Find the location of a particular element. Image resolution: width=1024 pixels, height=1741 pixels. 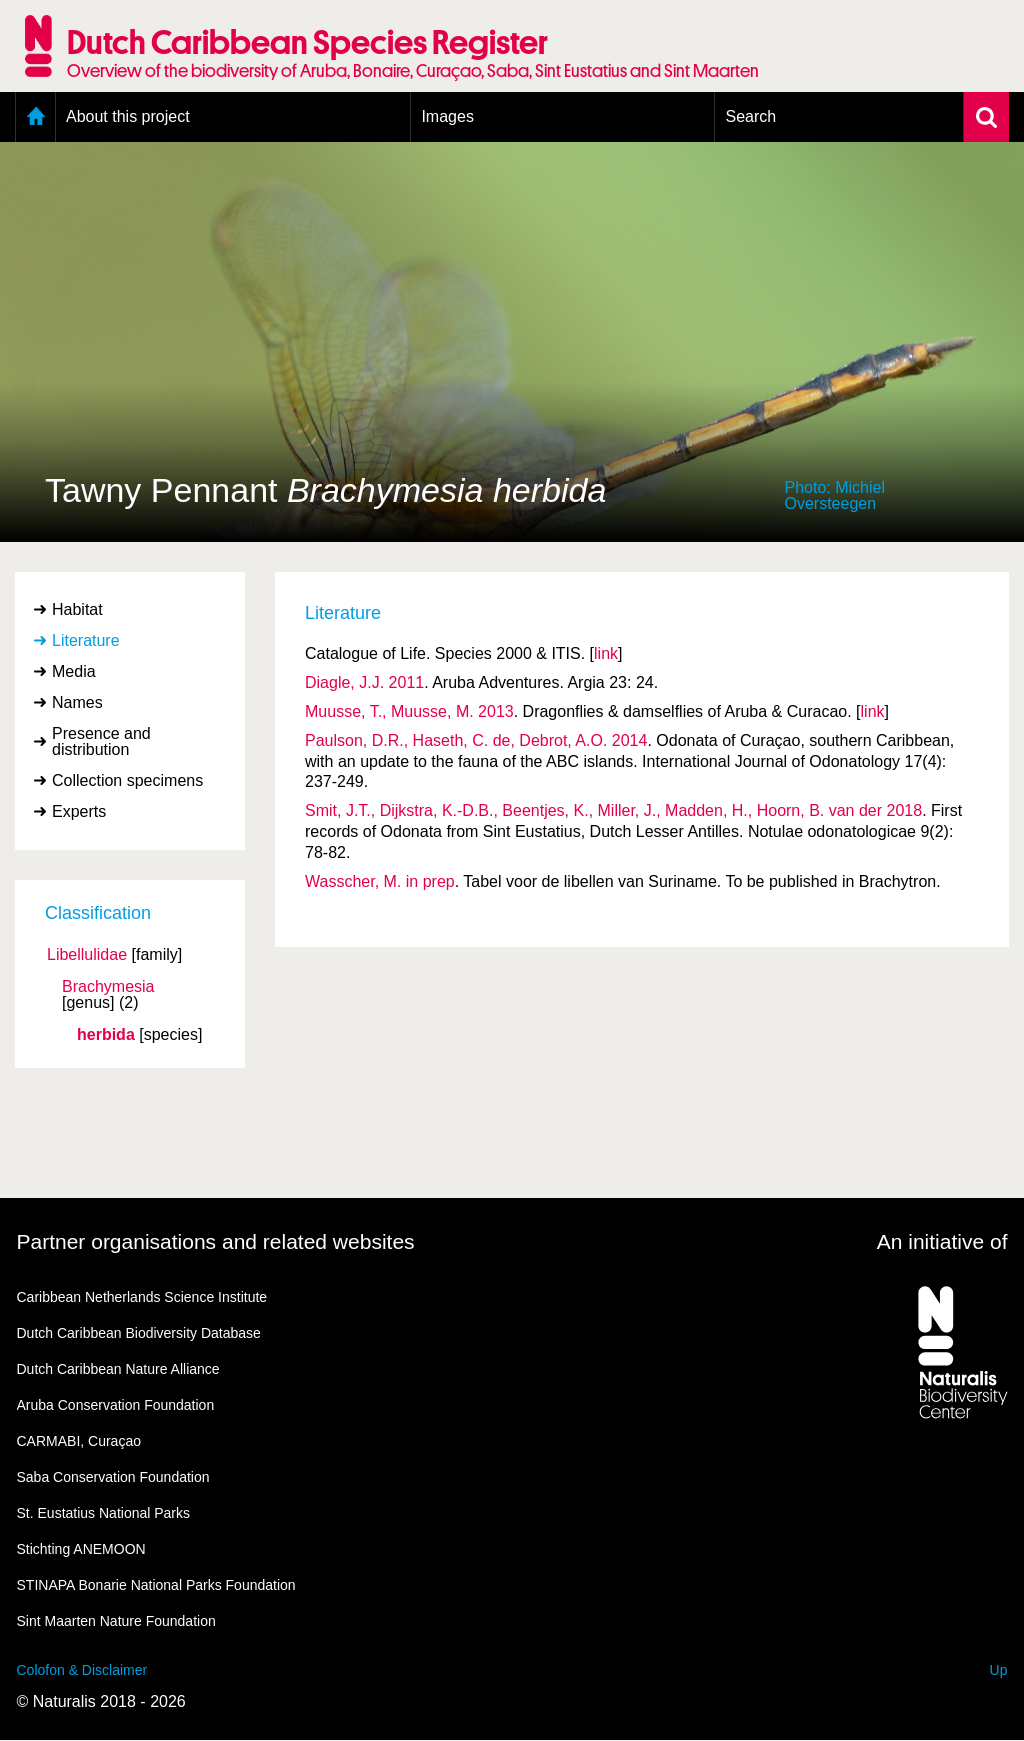

Dutch Caribbean Biodiversity Database is located at coordinates (139, 1333).